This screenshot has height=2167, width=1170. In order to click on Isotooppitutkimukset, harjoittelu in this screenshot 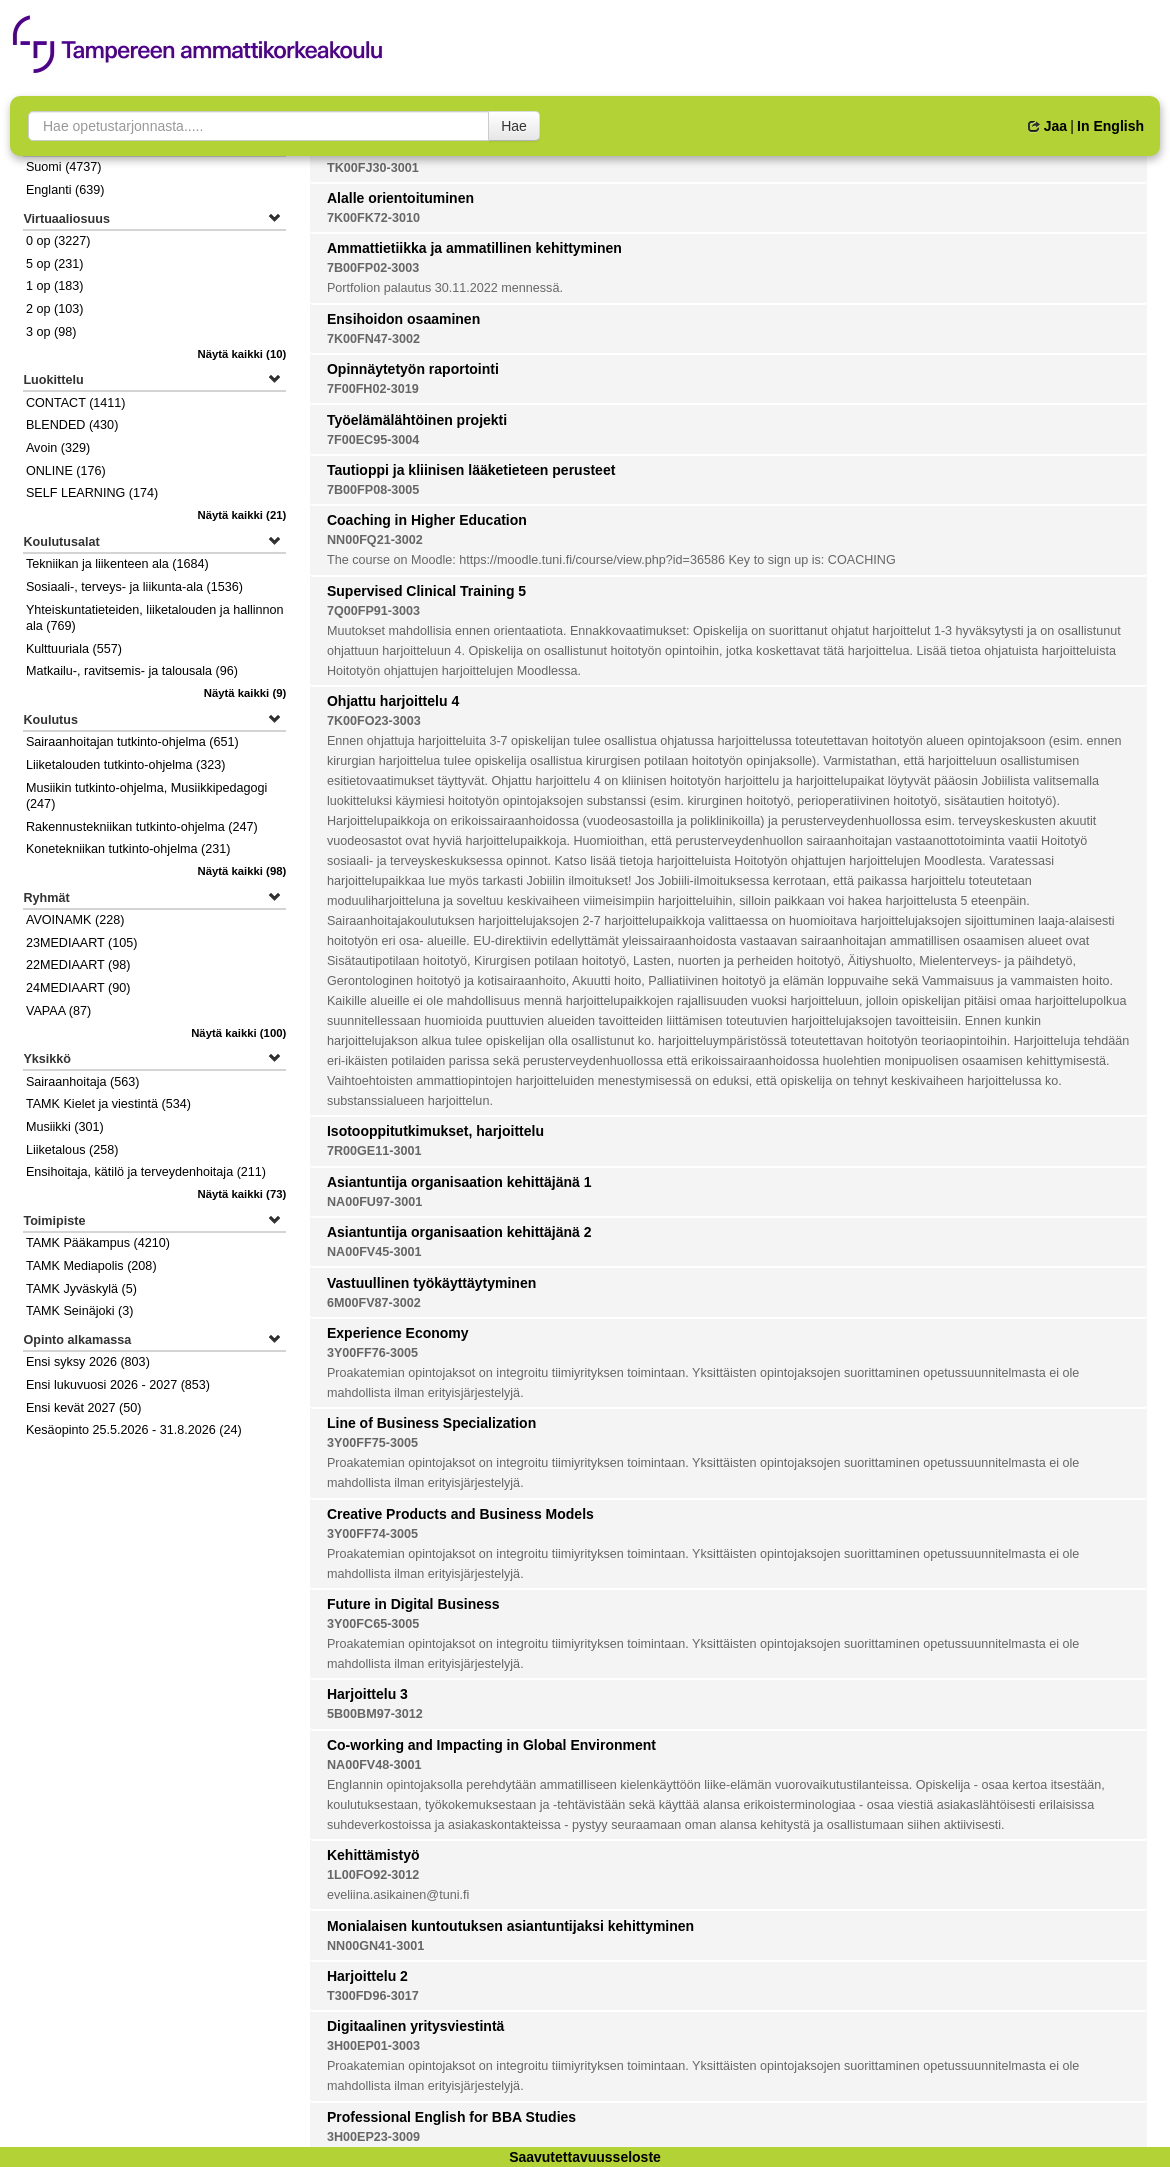, I will do `click(435, 1131)`.